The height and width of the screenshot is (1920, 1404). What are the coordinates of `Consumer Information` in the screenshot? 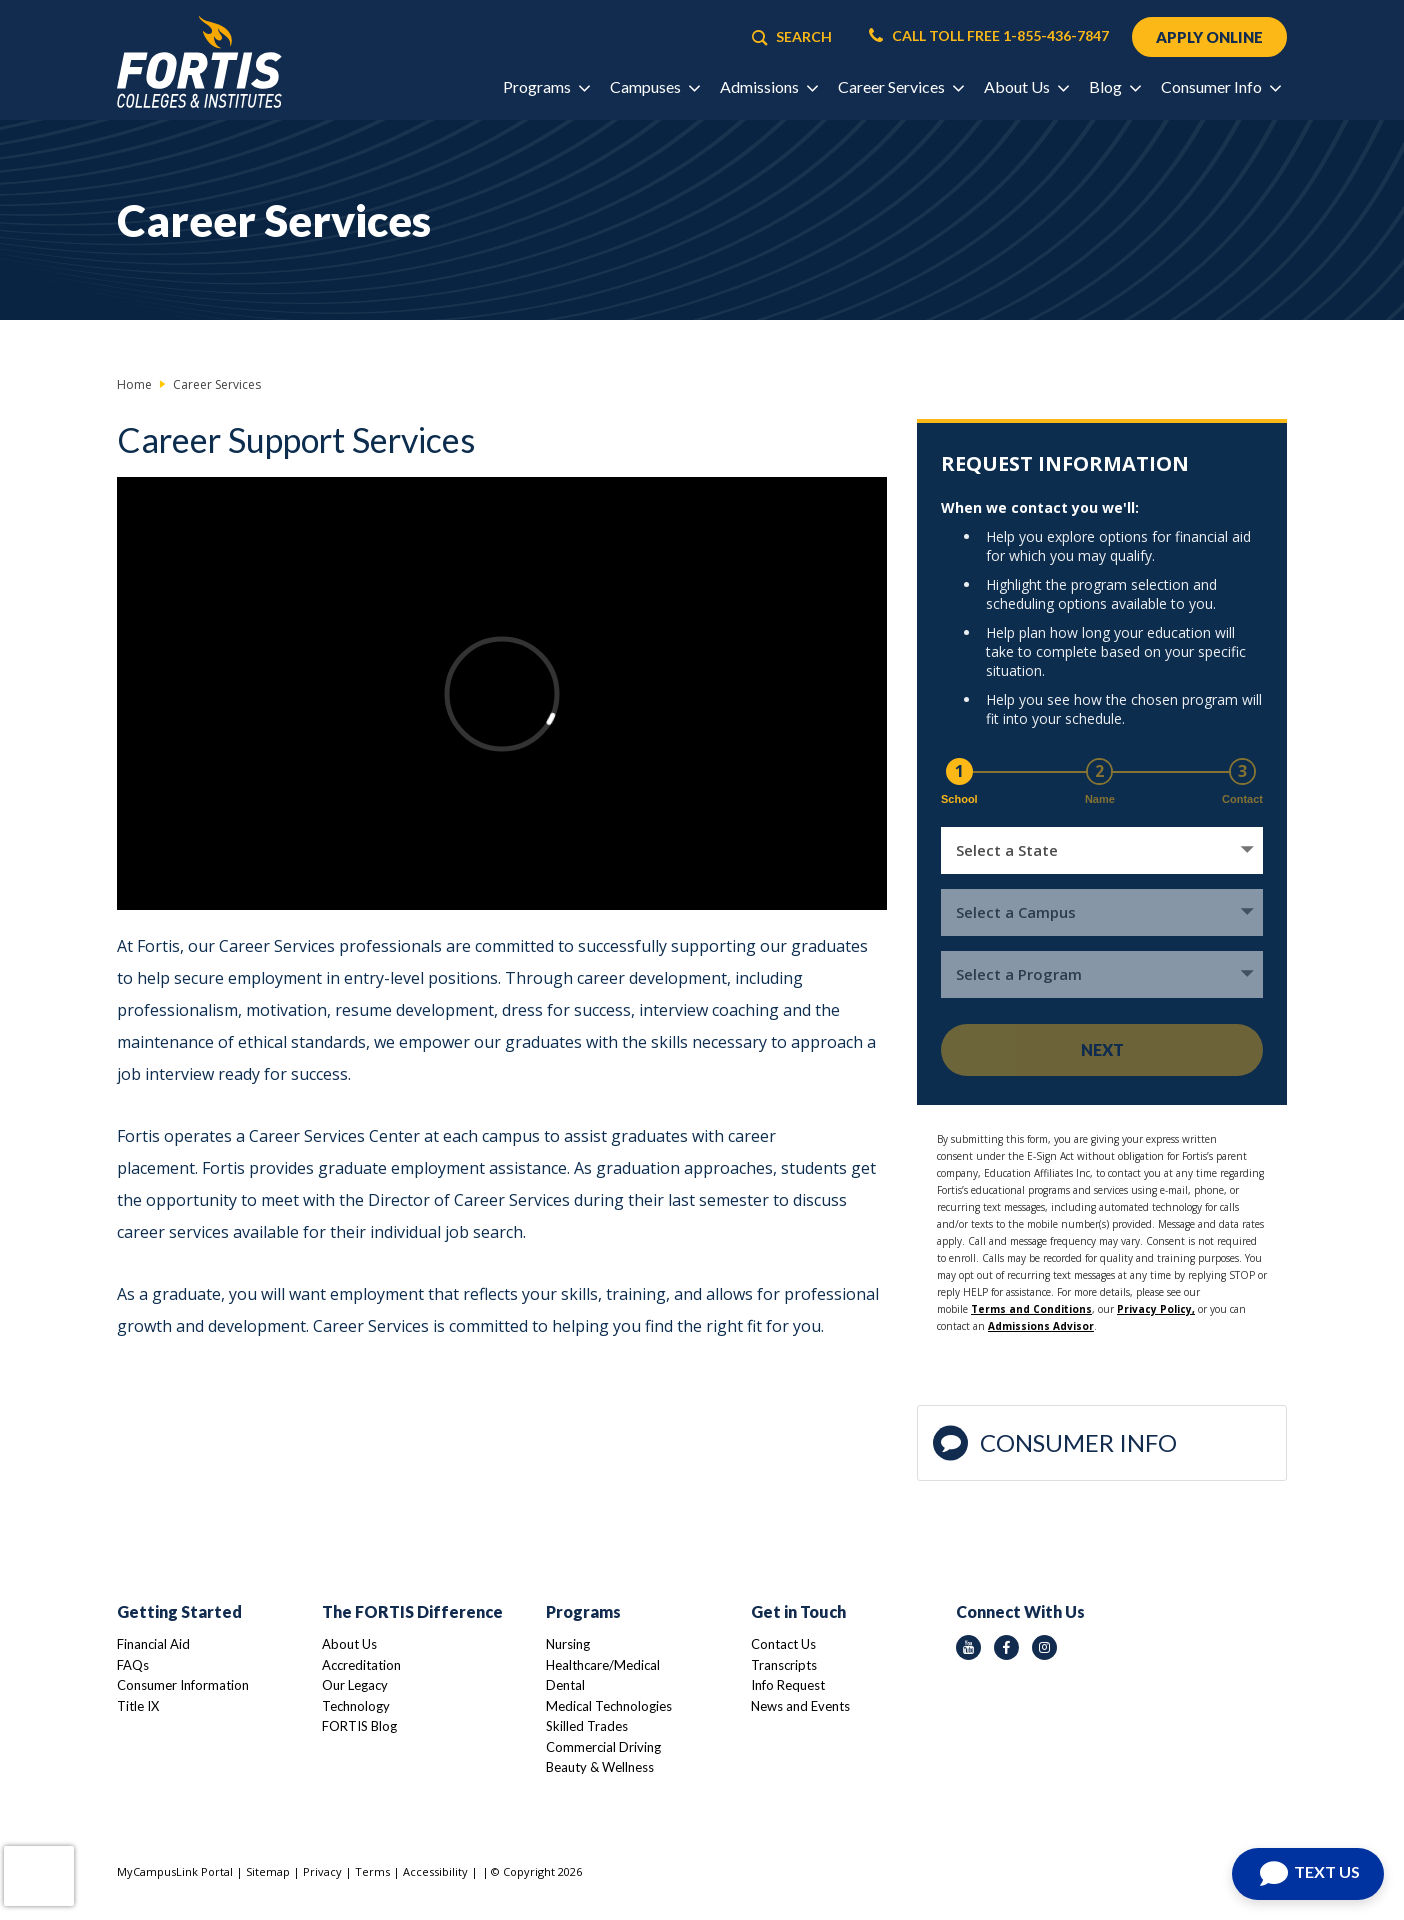 It's located at (183, 1685).